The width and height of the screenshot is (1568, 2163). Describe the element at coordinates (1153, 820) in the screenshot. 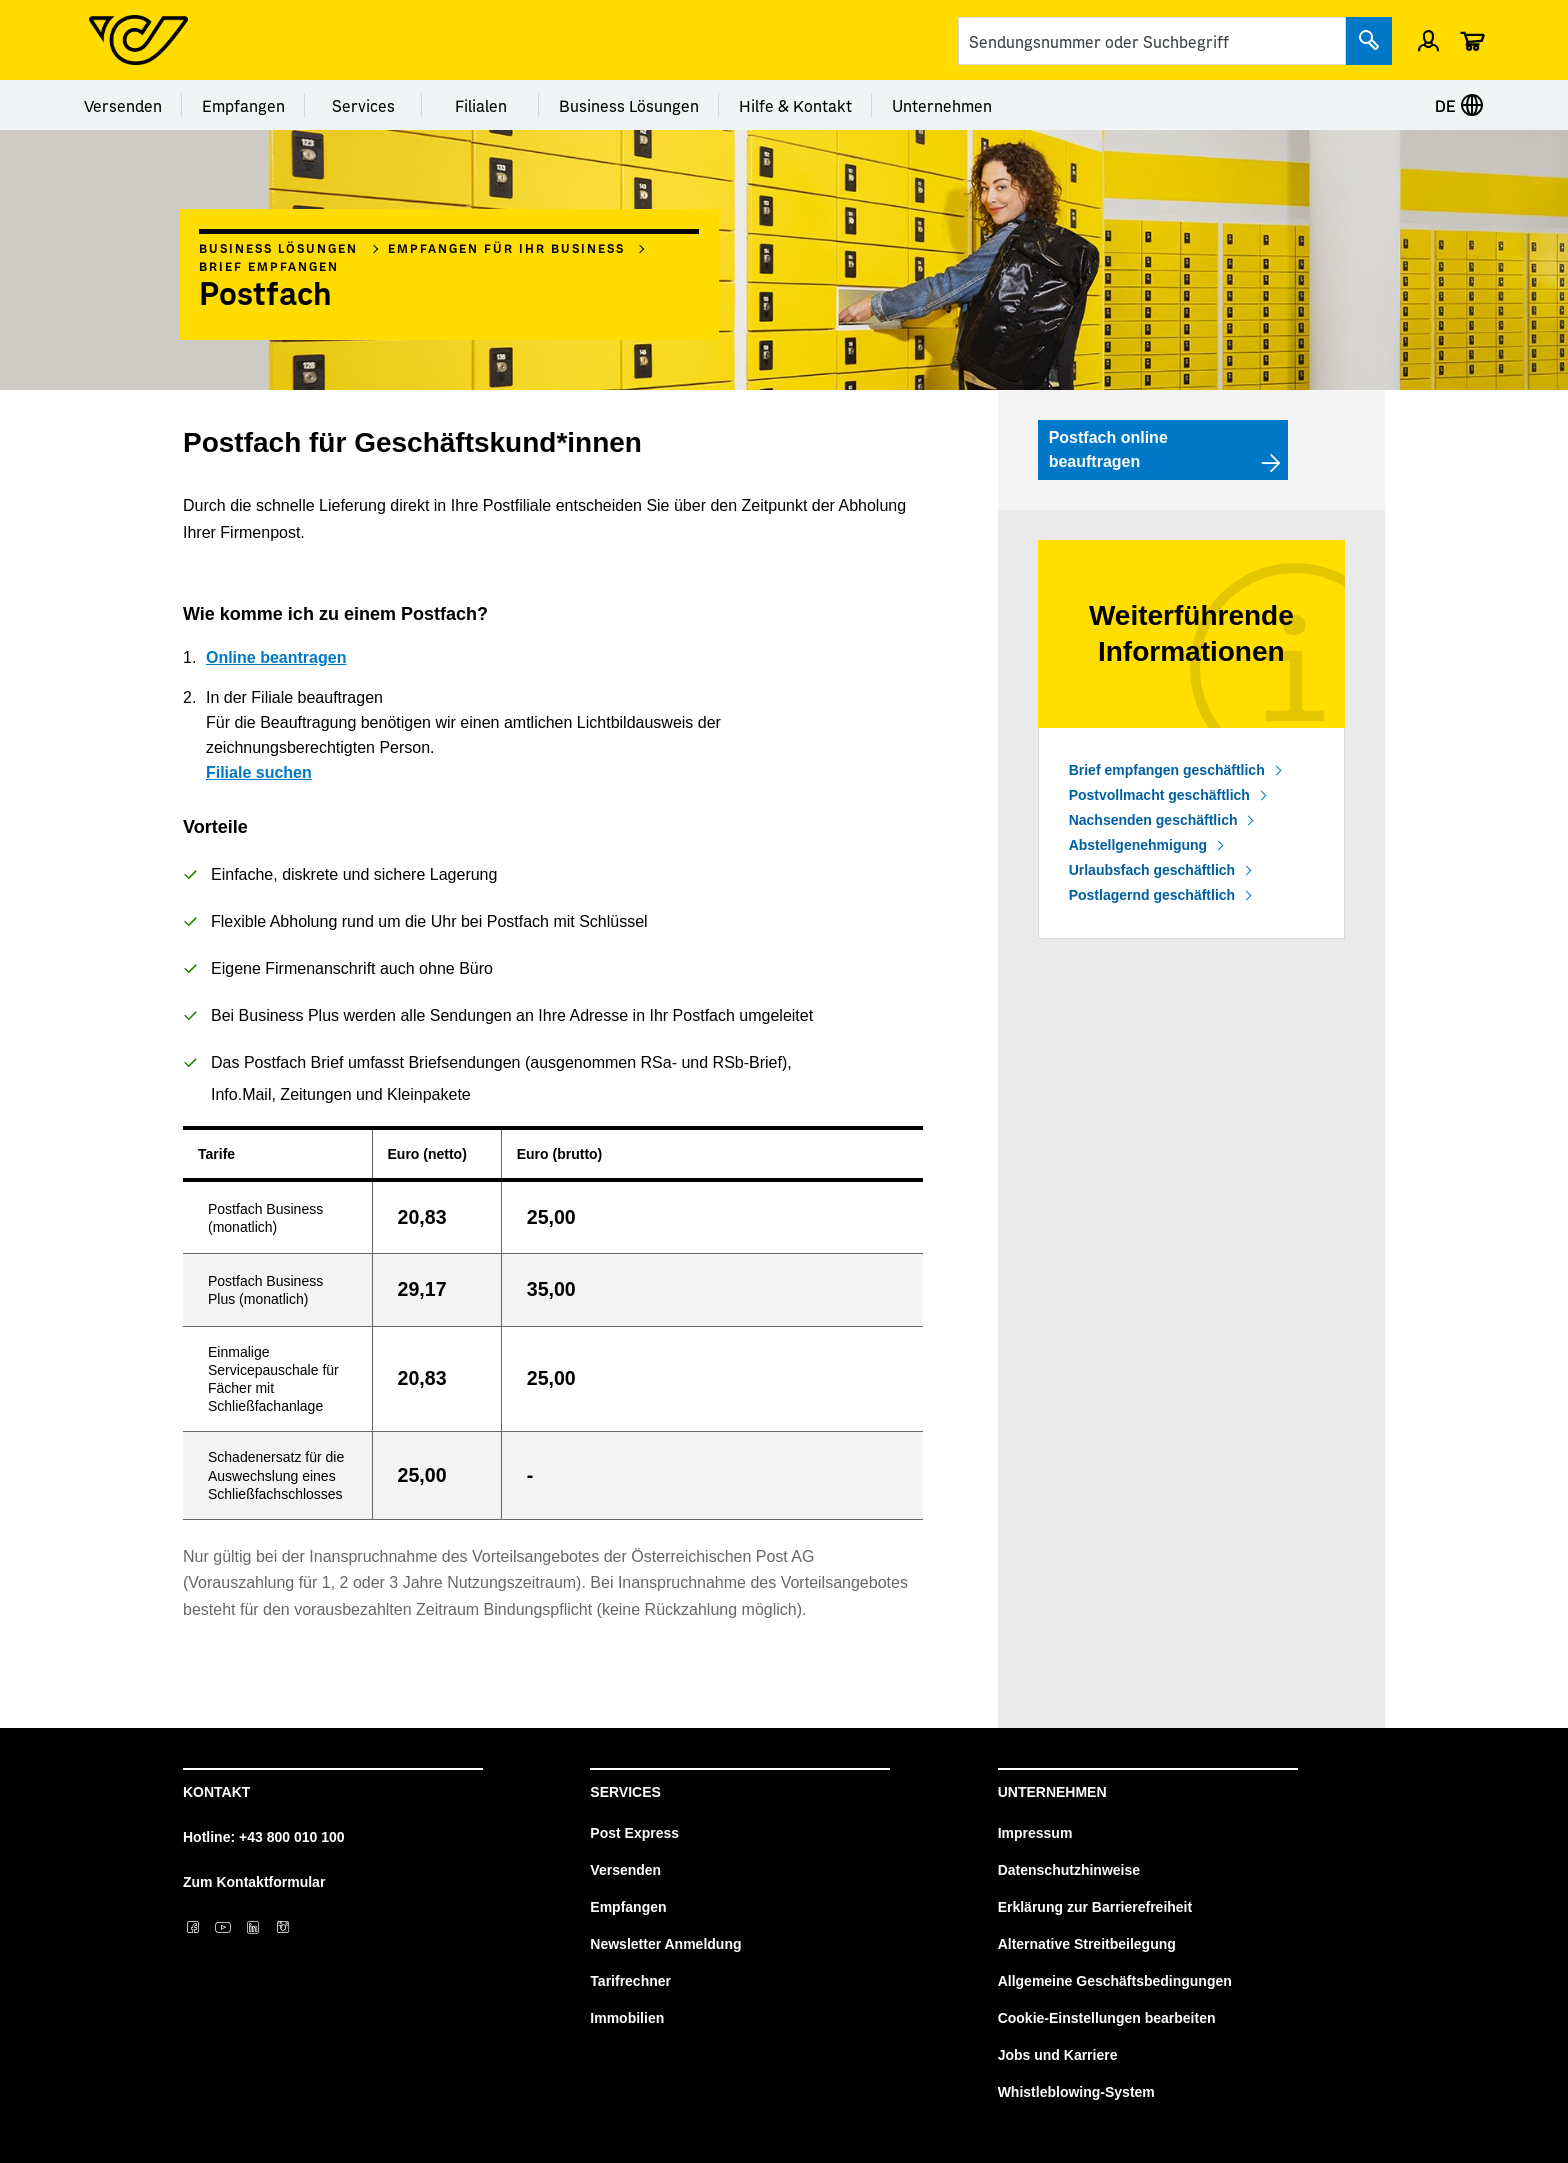

I see `Nachsenden geschäftlich` at that location.